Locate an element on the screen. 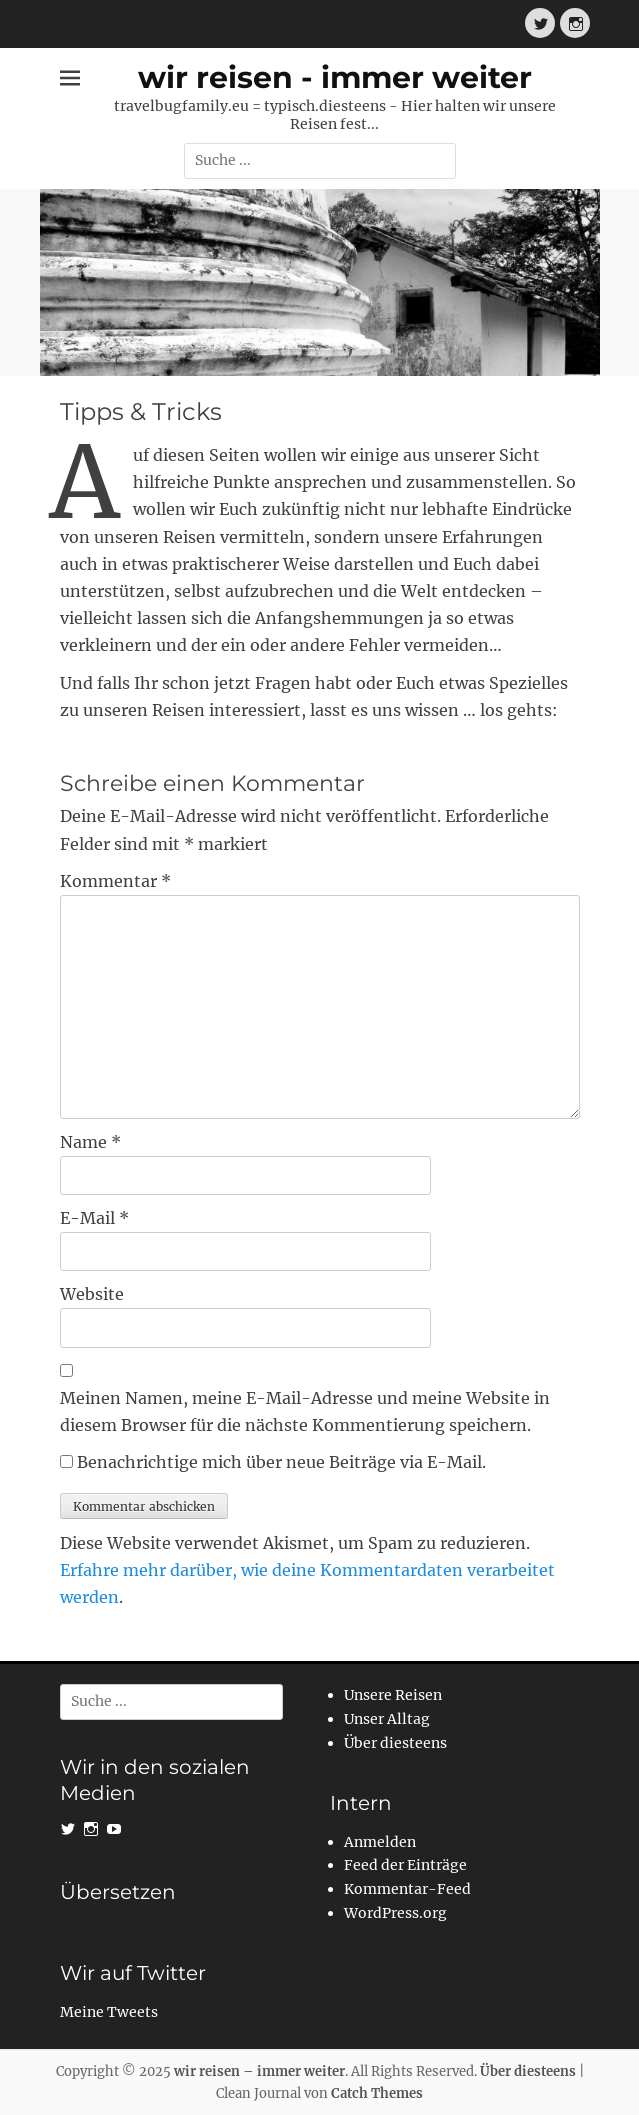 This screenshot has width=639, height=2115. E-Mail is located at coordinates (94, 1218).